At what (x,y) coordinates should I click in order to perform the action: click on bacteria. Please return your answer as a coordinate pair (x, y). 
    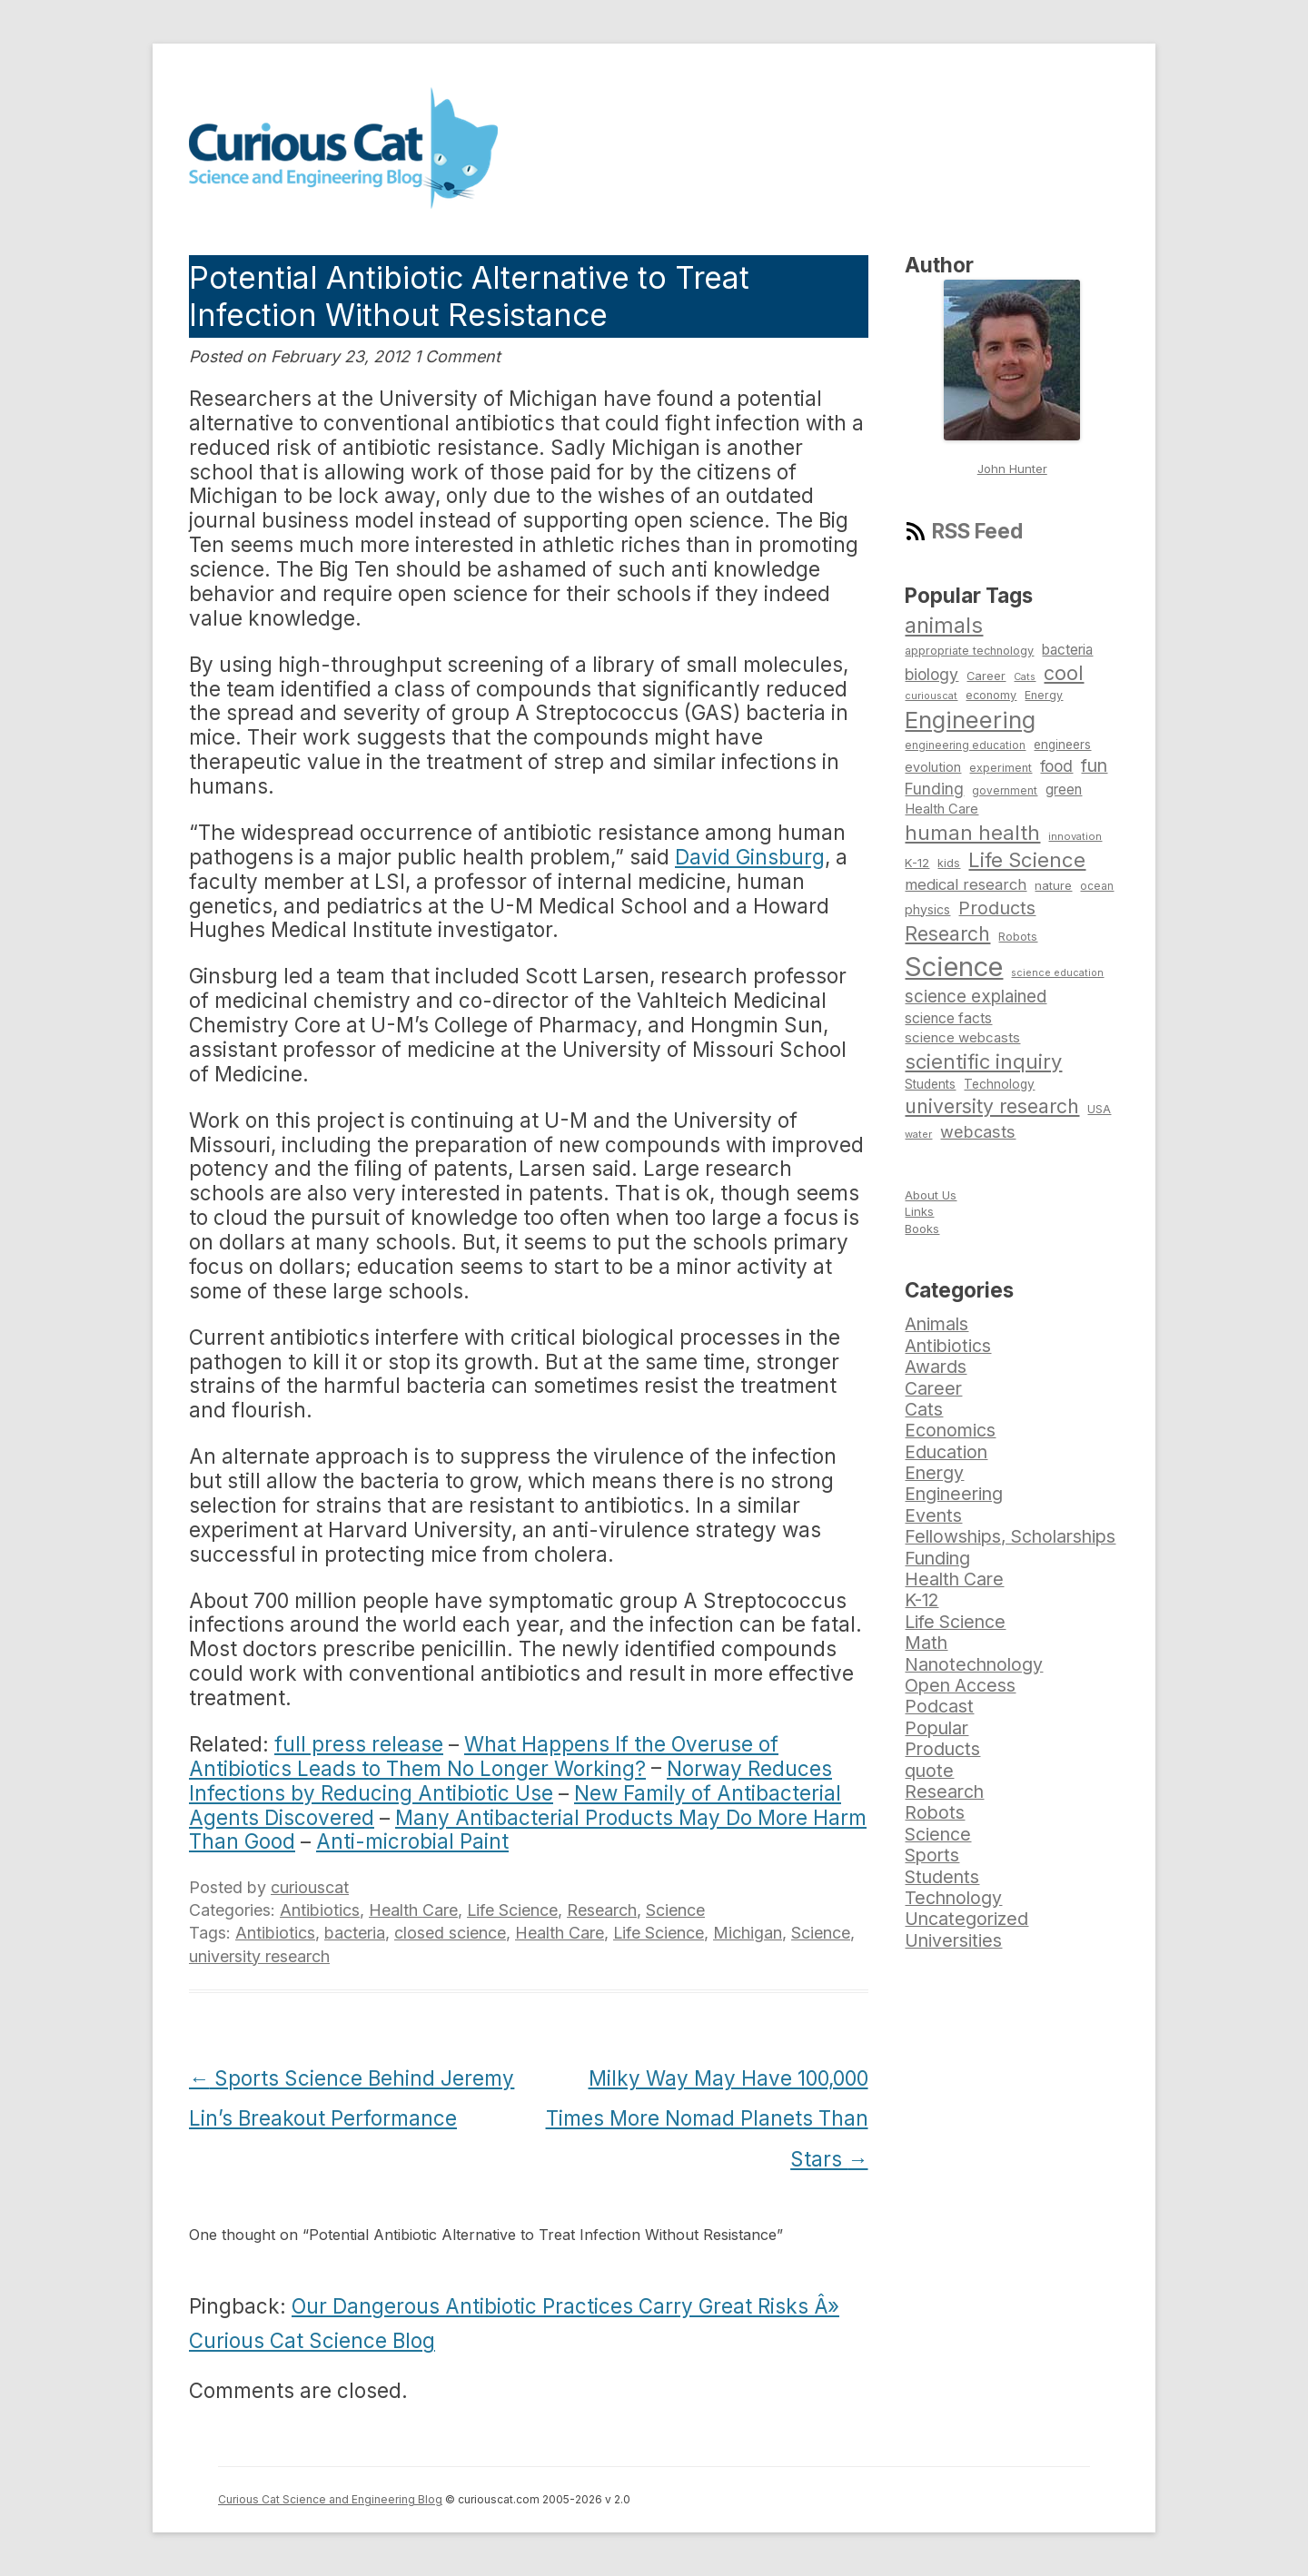
    Looking at the image, I should click on (354, 1932).